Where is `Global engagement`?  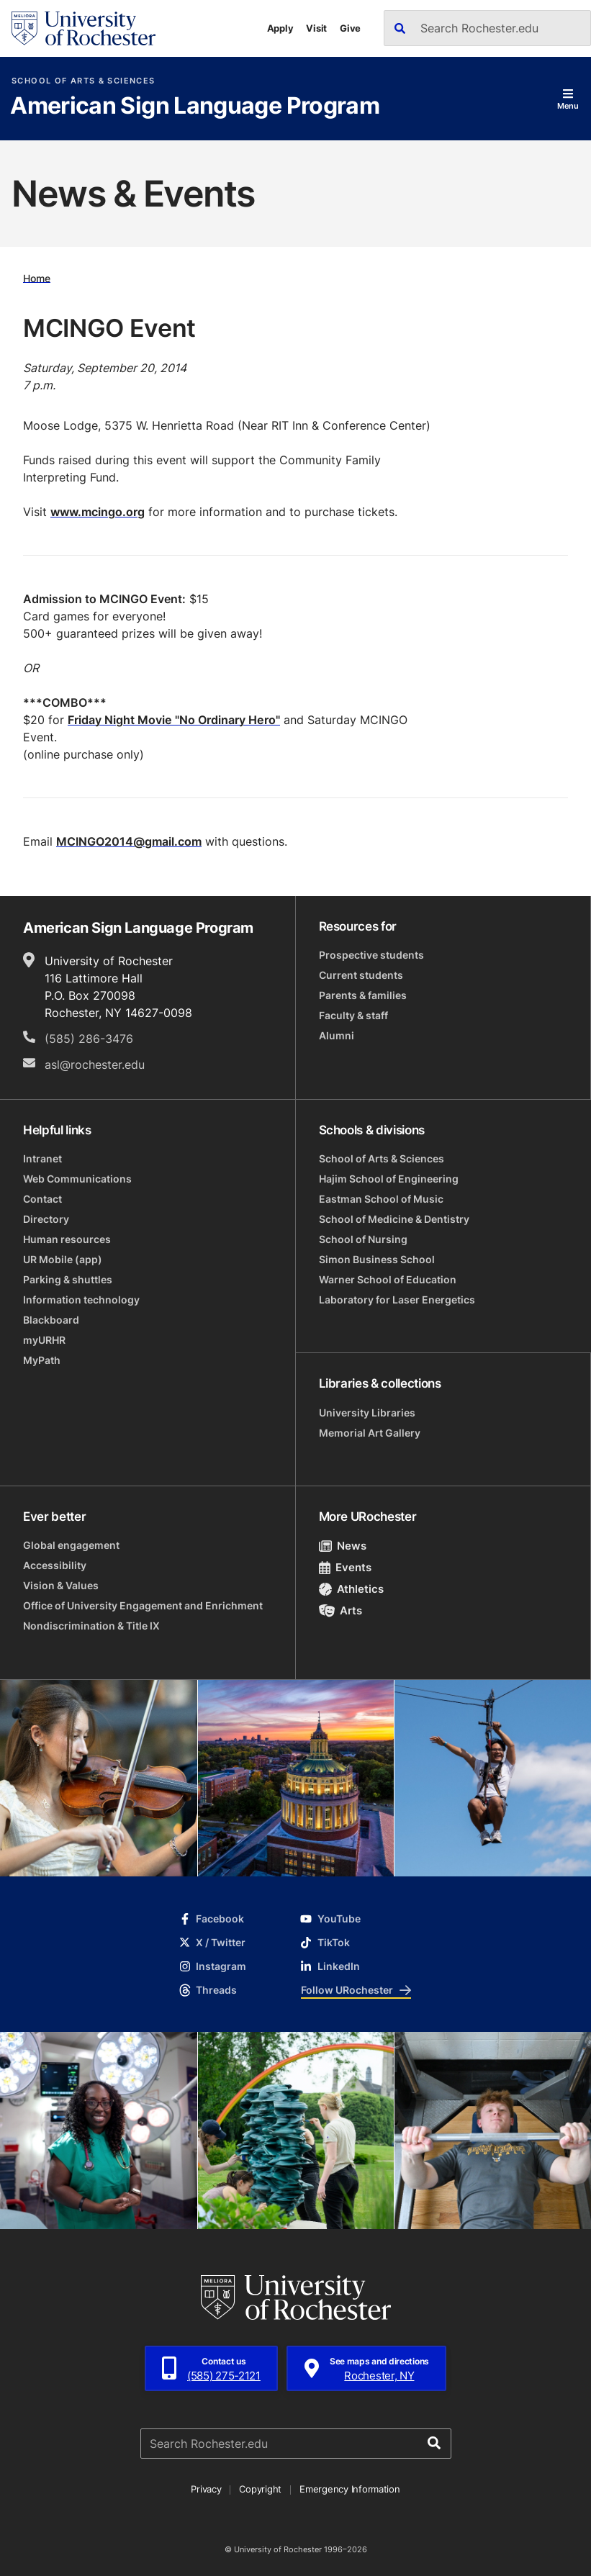
Global engagement is located at coordinates (71, 1545).